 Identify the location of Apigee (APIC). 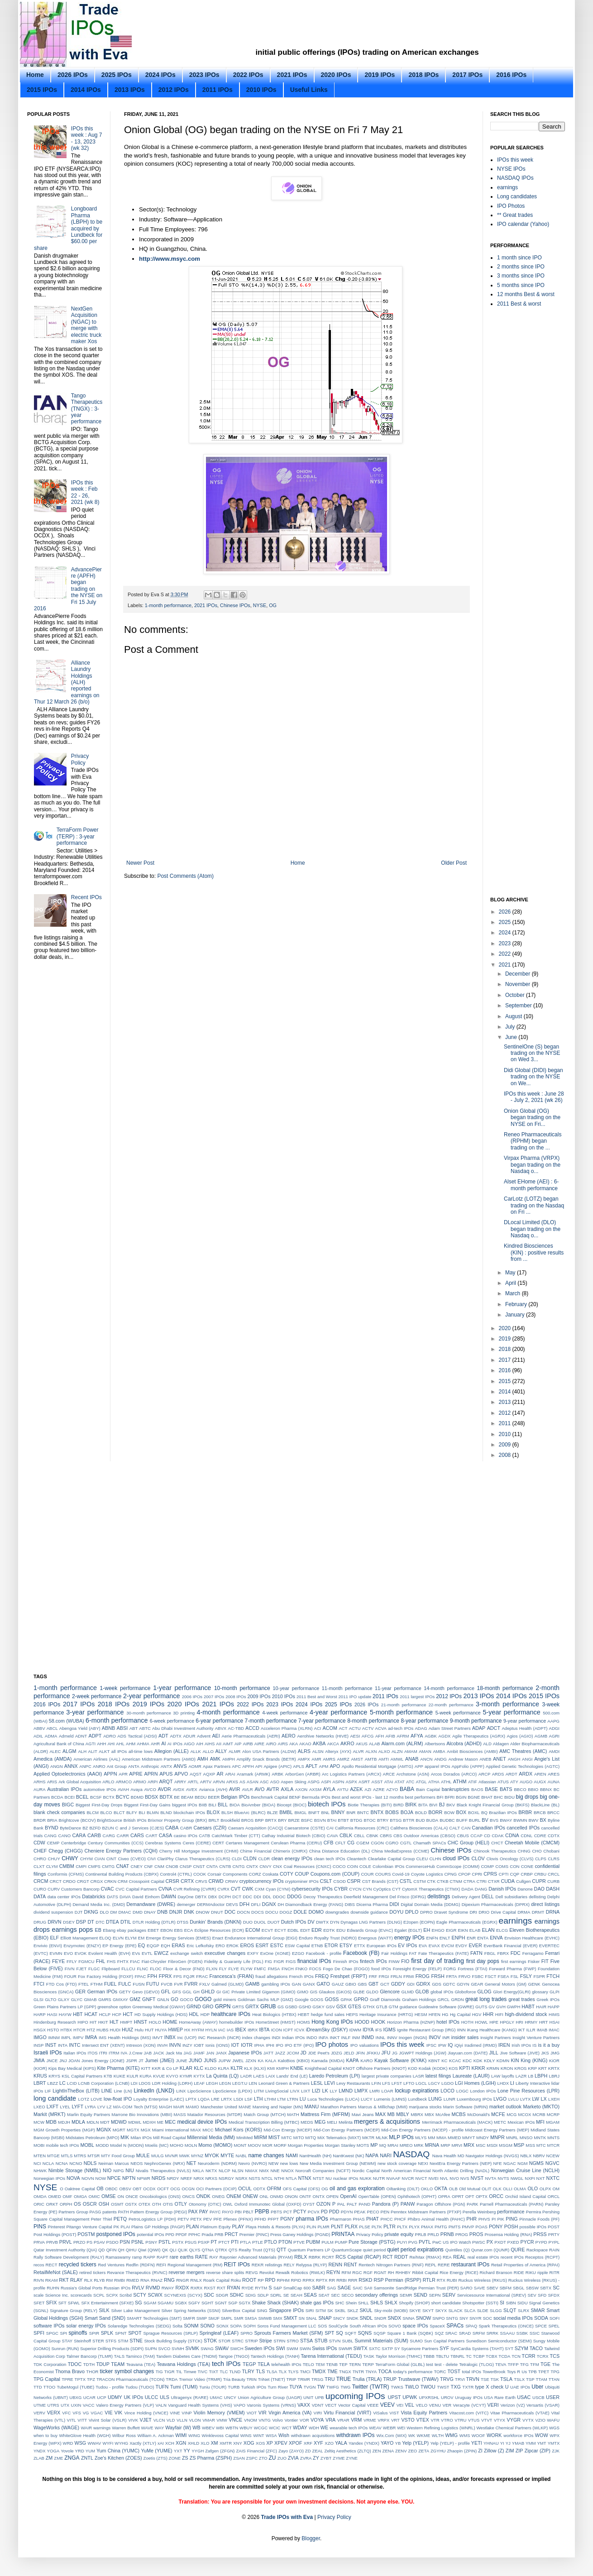
(277, 1766).